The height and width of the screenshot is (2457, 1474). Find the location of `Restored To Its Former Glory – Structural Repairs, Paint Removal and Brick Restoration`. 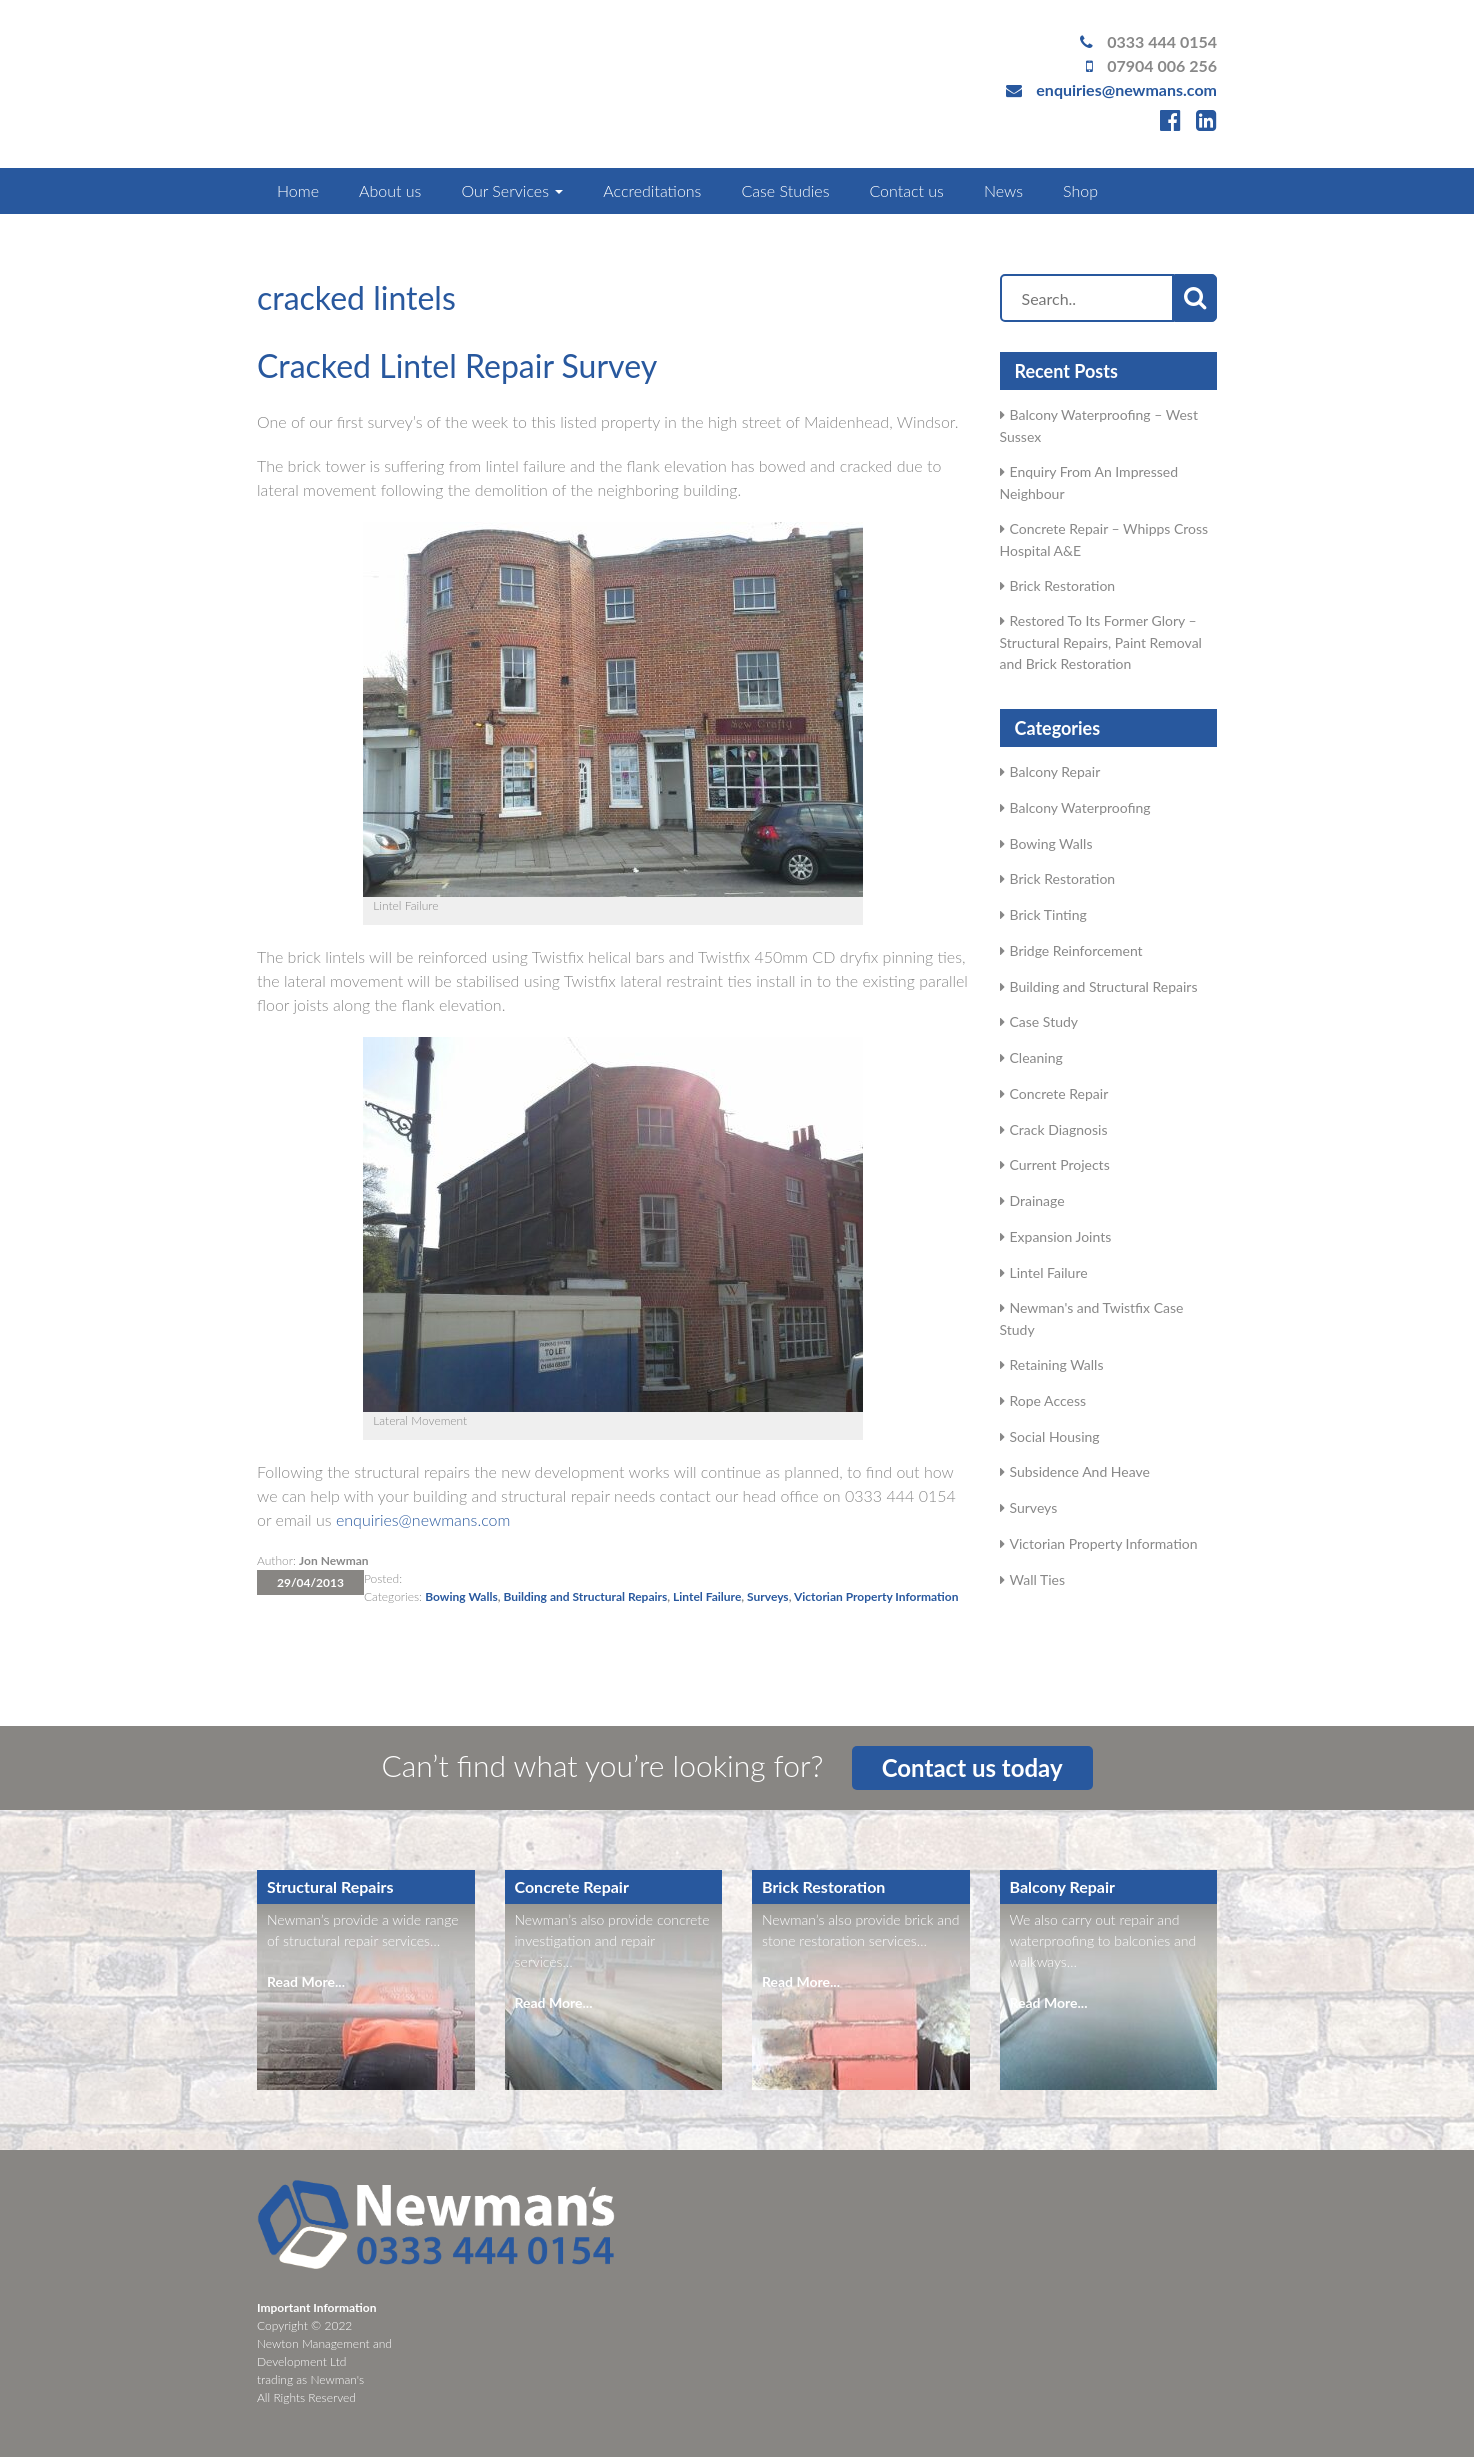

Restored To Its Former Glory – Structural Repairs, Paint Removal and Brick Restoration is located at coordinates (1101, 642).